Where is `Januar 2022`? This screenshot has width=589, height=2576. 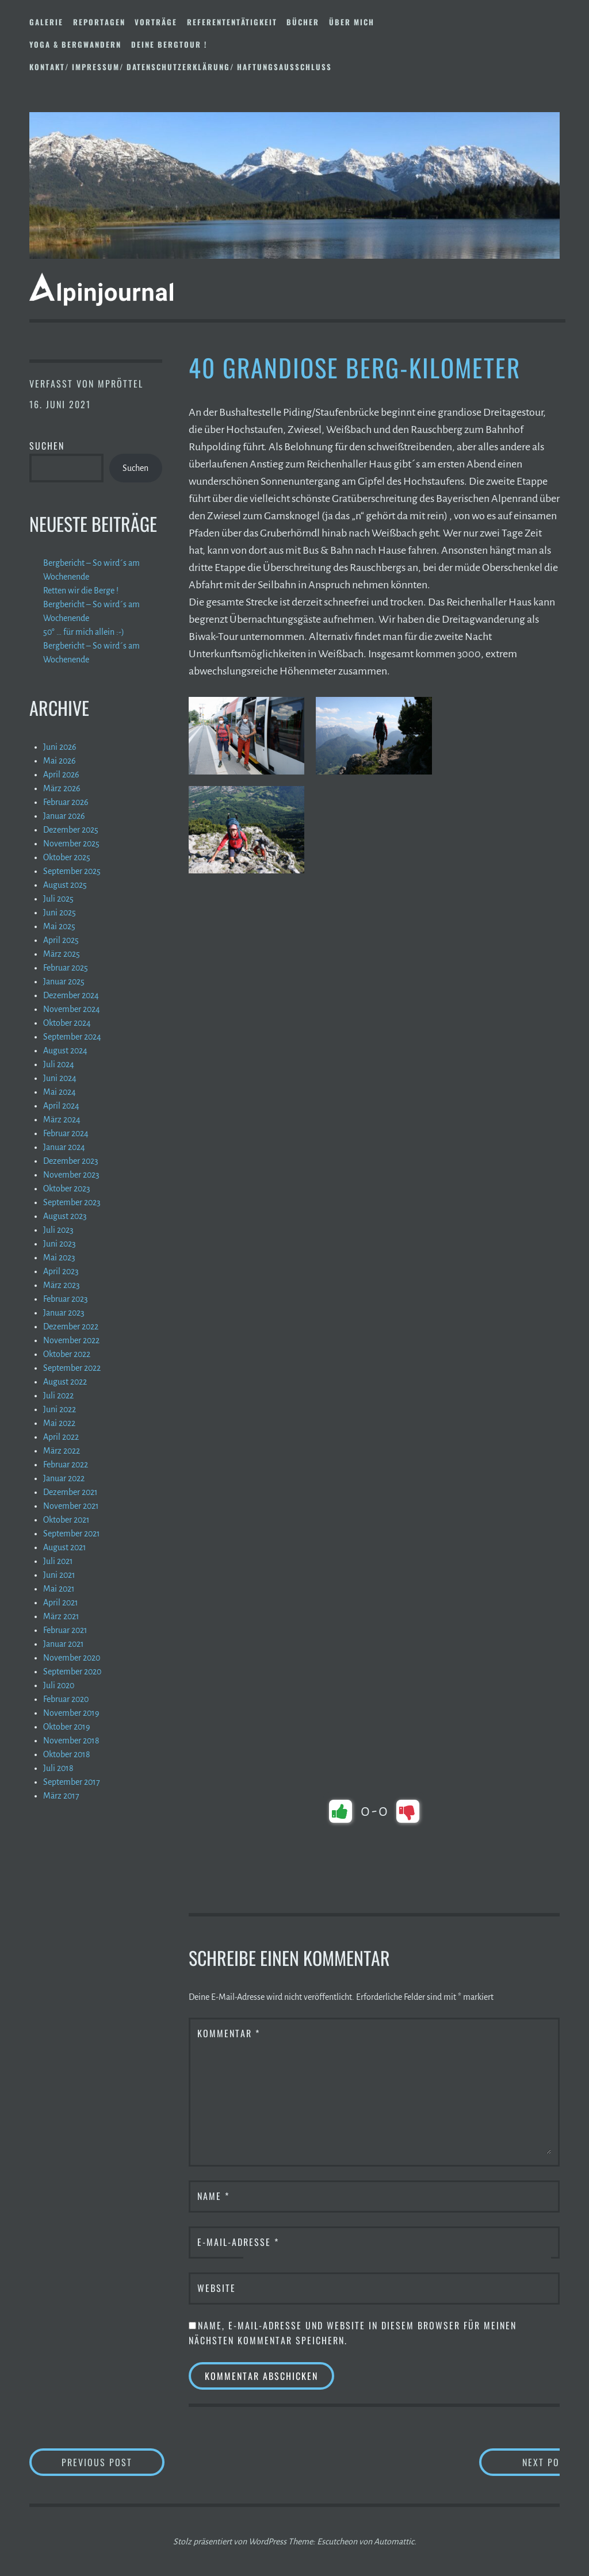
Januar 2022 is located at coordinates (64, 1478).